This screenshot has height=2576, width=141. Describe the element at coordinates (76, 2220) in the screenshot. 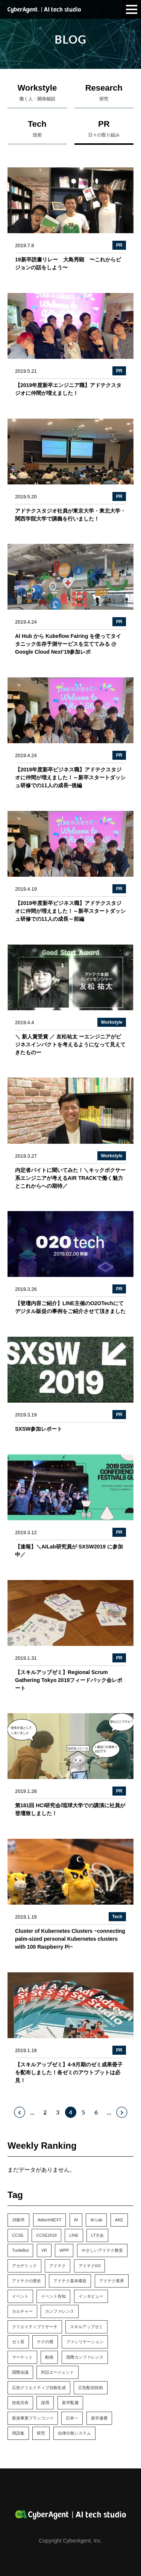

I see `AI [AI (4個の項目)]` at that location.